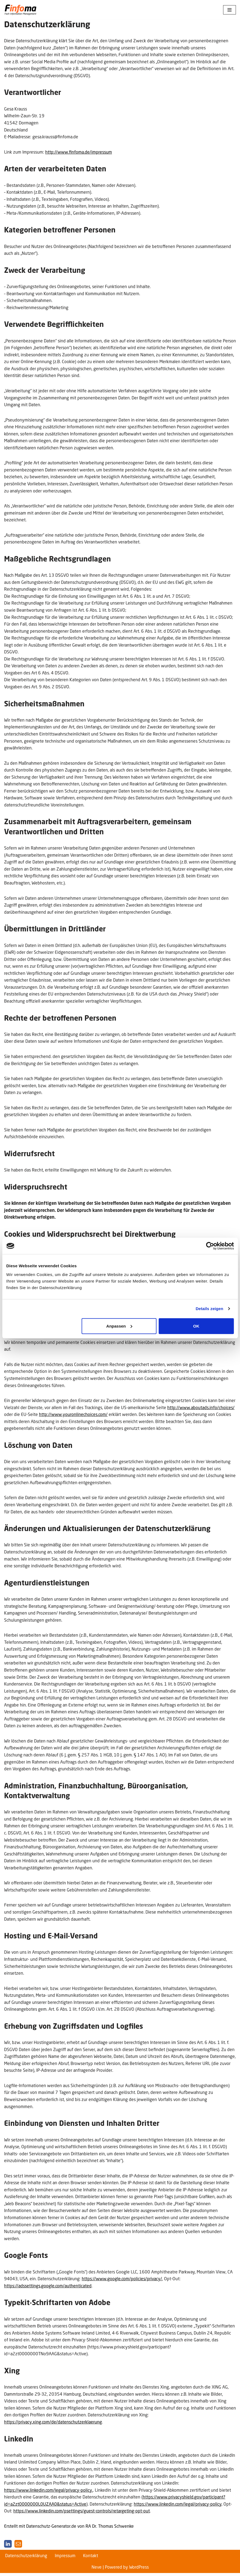 Image resolution: width=240 pixels, height=2576 pixels. I want to click on https://www.google.com/policies/privacy/, so click(122, 2281).